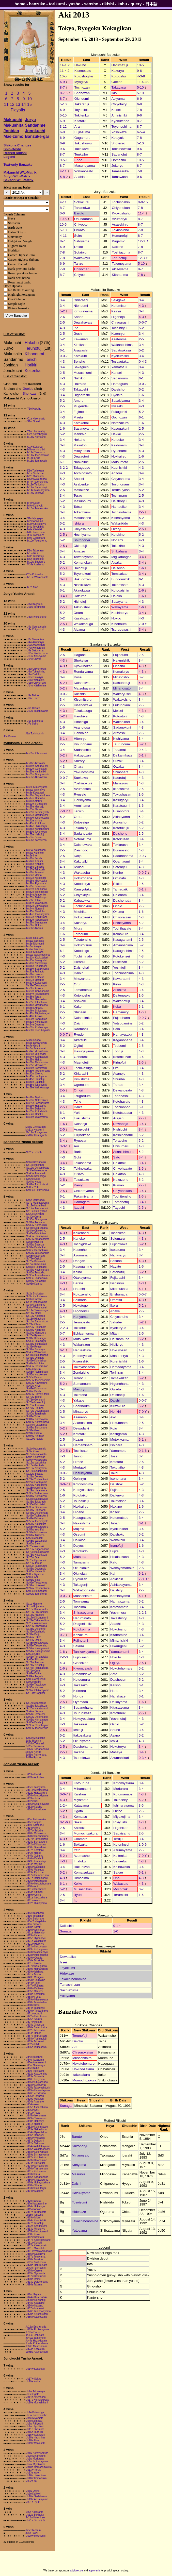 This screenshot has height=2576, width=172. I want to click on Miura, so click(78, 928).